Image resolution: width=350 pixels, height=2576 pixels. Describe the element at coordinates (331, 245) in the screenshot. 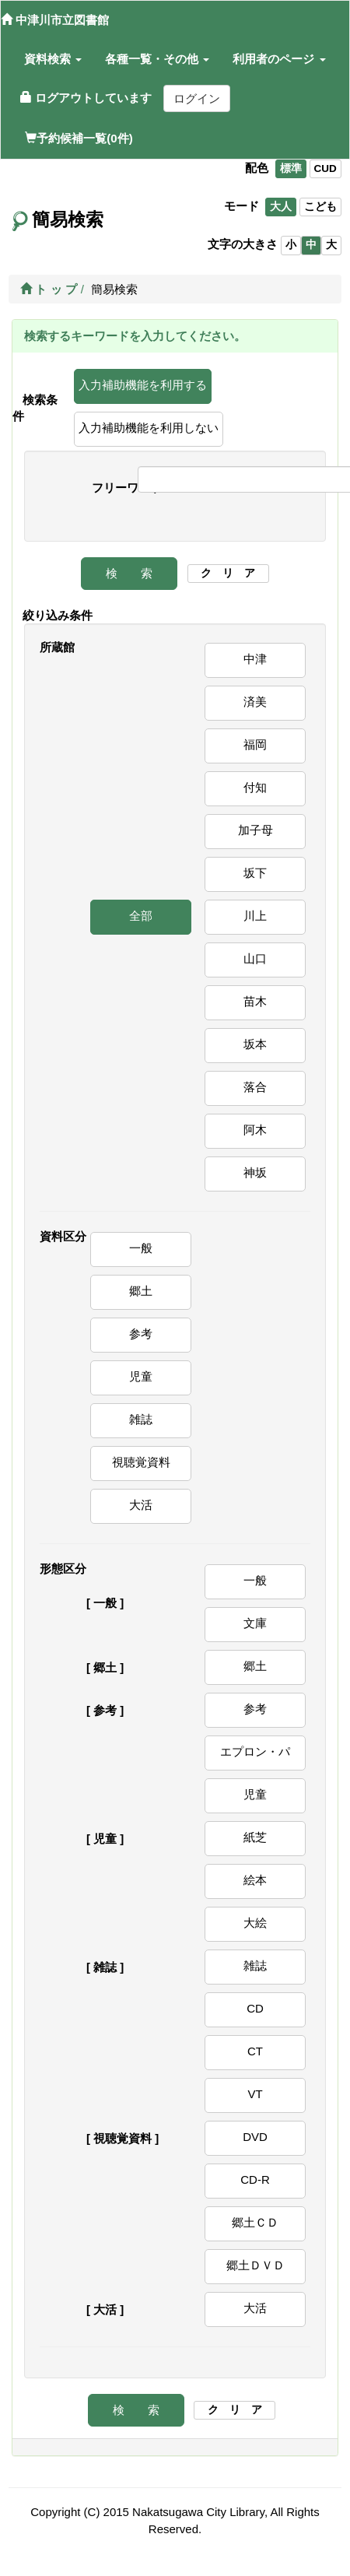

I see `大 [listitem]` at that location.